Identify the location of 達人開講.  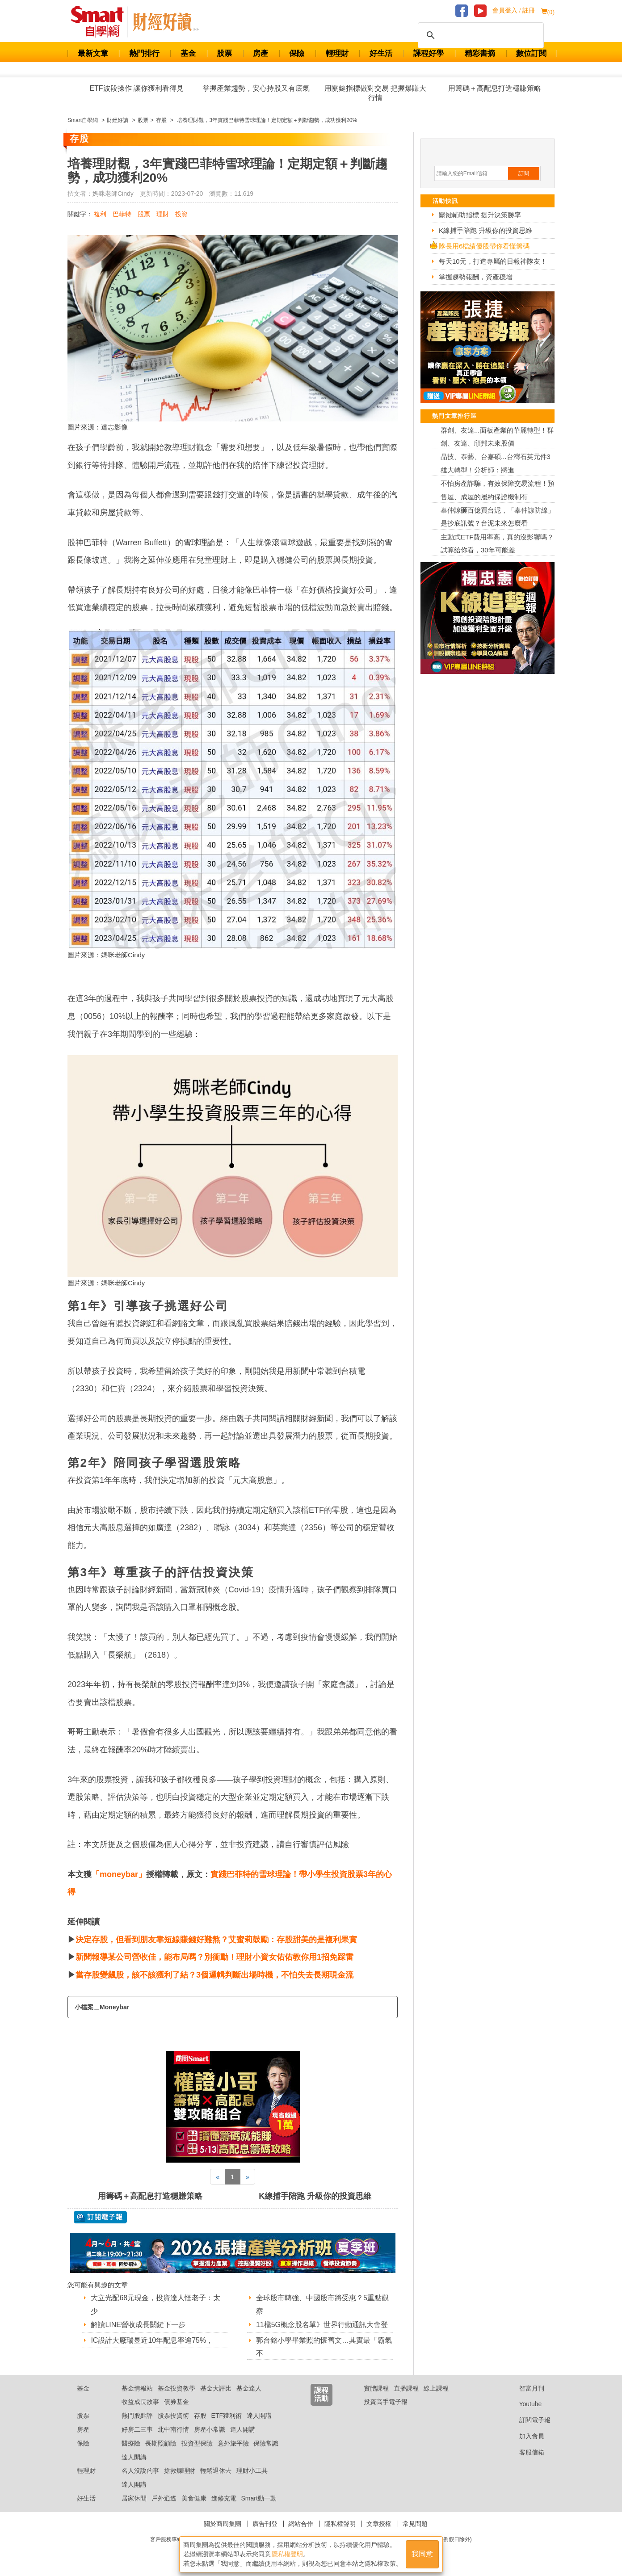
(259, 2415).